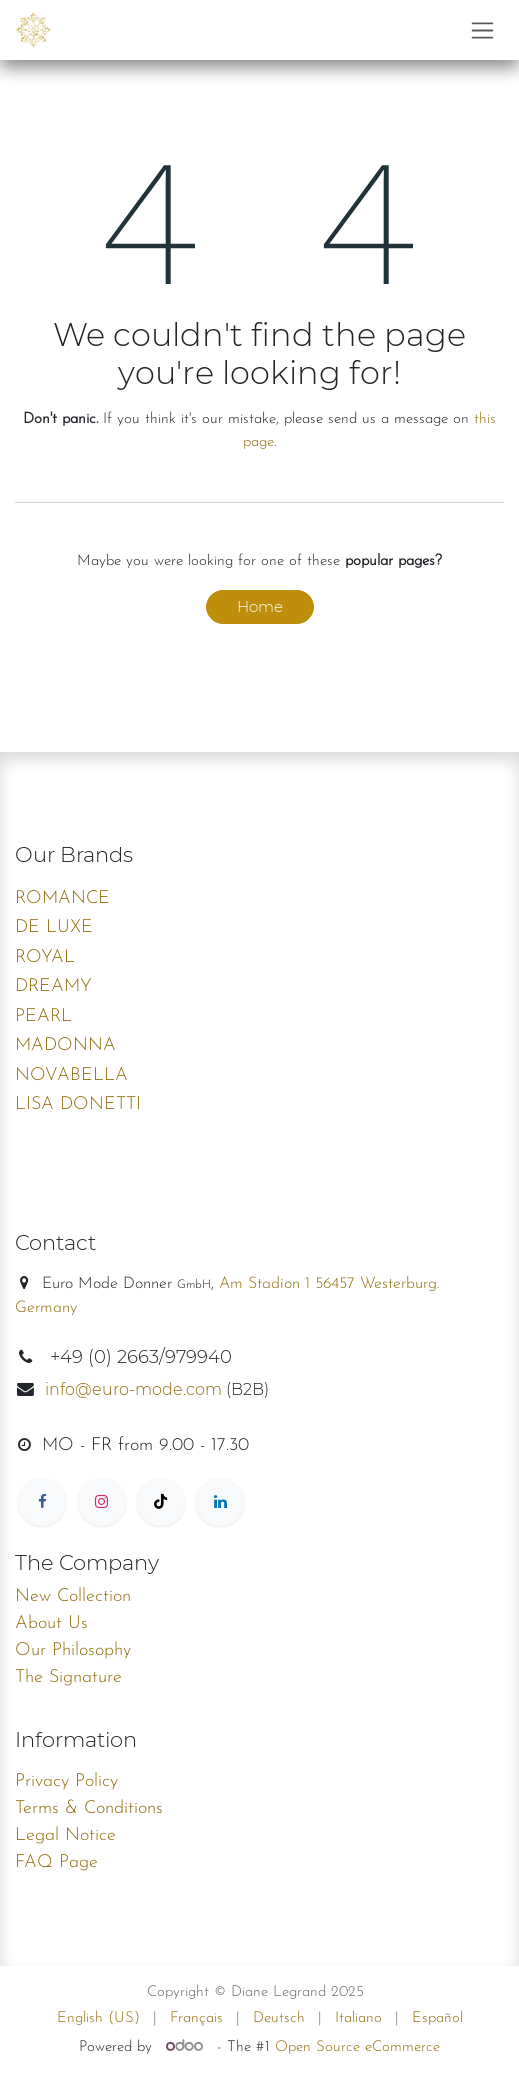  Describe the element at coordinates (62, 898) in the screenshot. I see `ROMANCE` at that location.